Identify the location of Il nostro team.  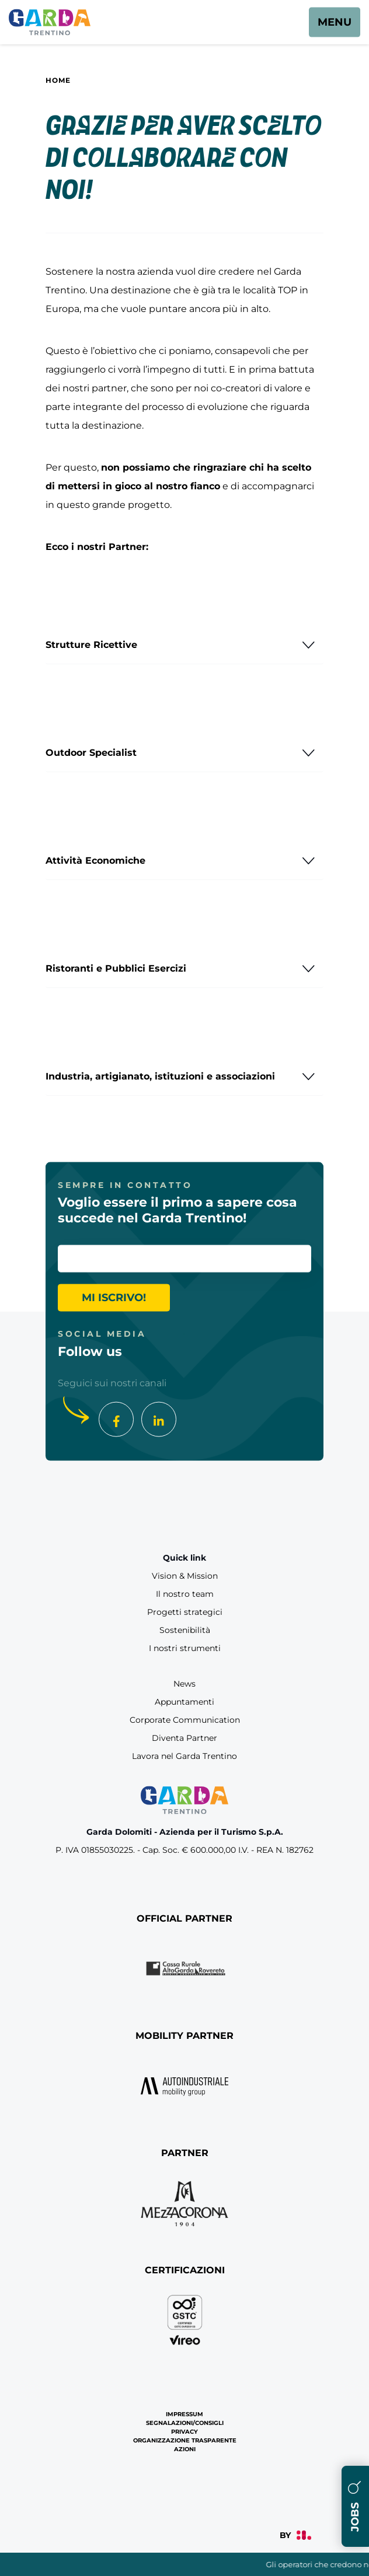
(185, 1594).